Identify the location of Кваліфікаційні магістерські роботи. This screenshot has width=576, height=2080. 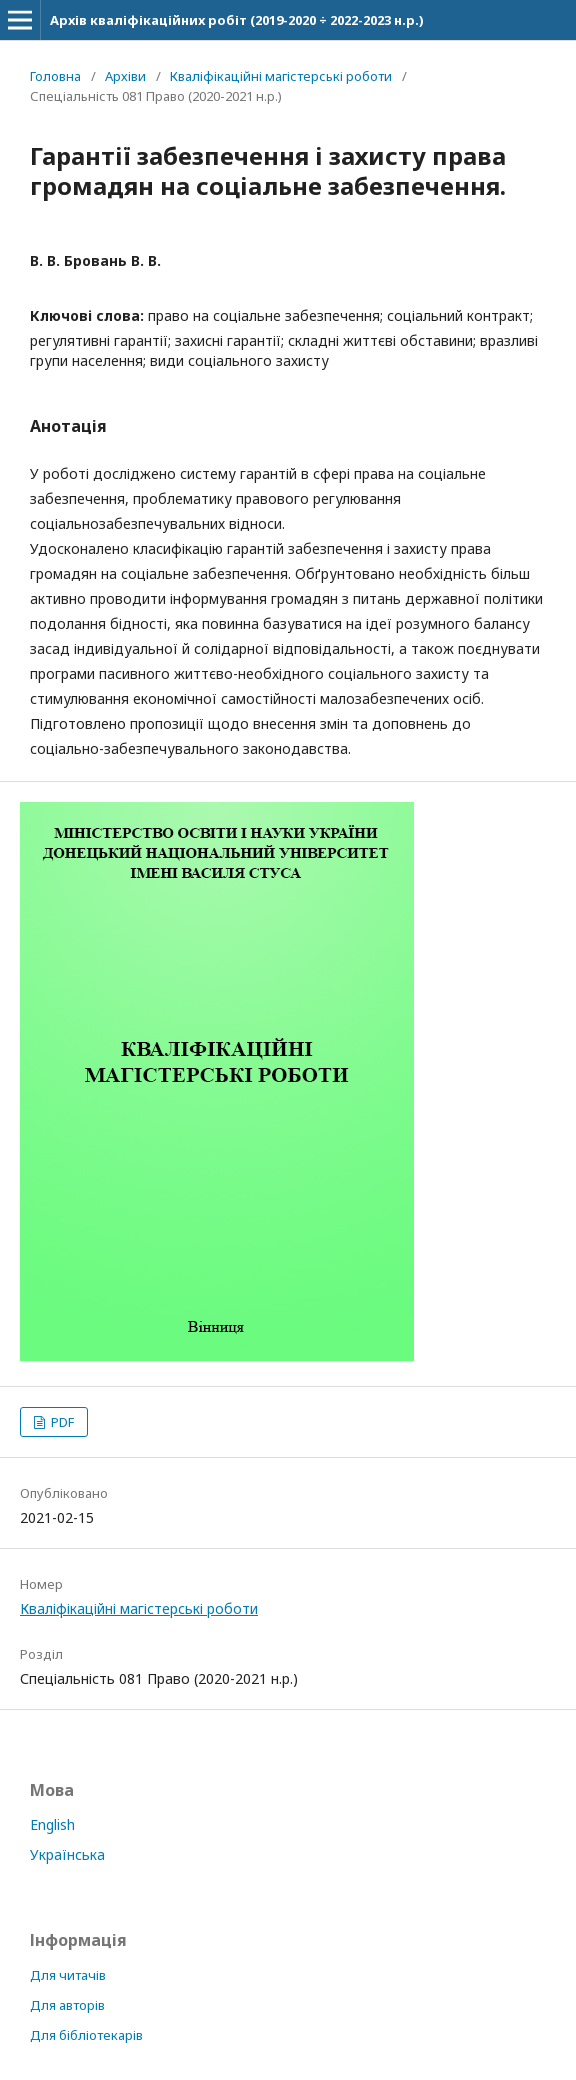
(281, 76).